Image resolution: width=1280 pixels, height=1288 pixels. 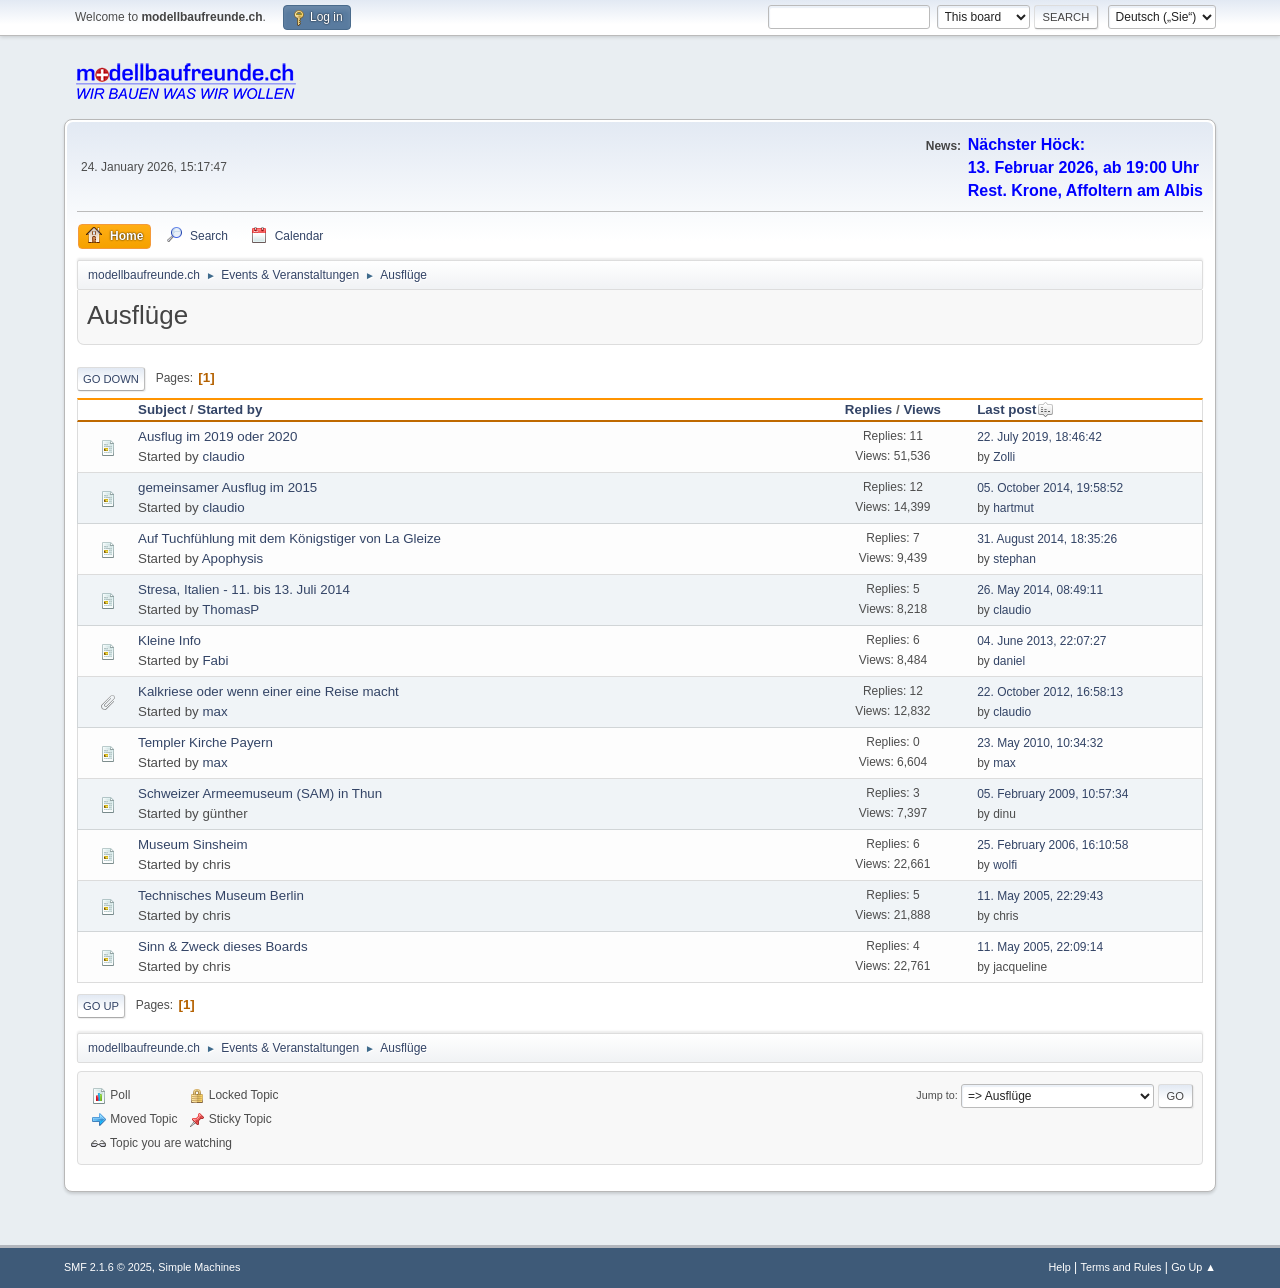 I want to click on Help, so click(x=1060, y=1267).